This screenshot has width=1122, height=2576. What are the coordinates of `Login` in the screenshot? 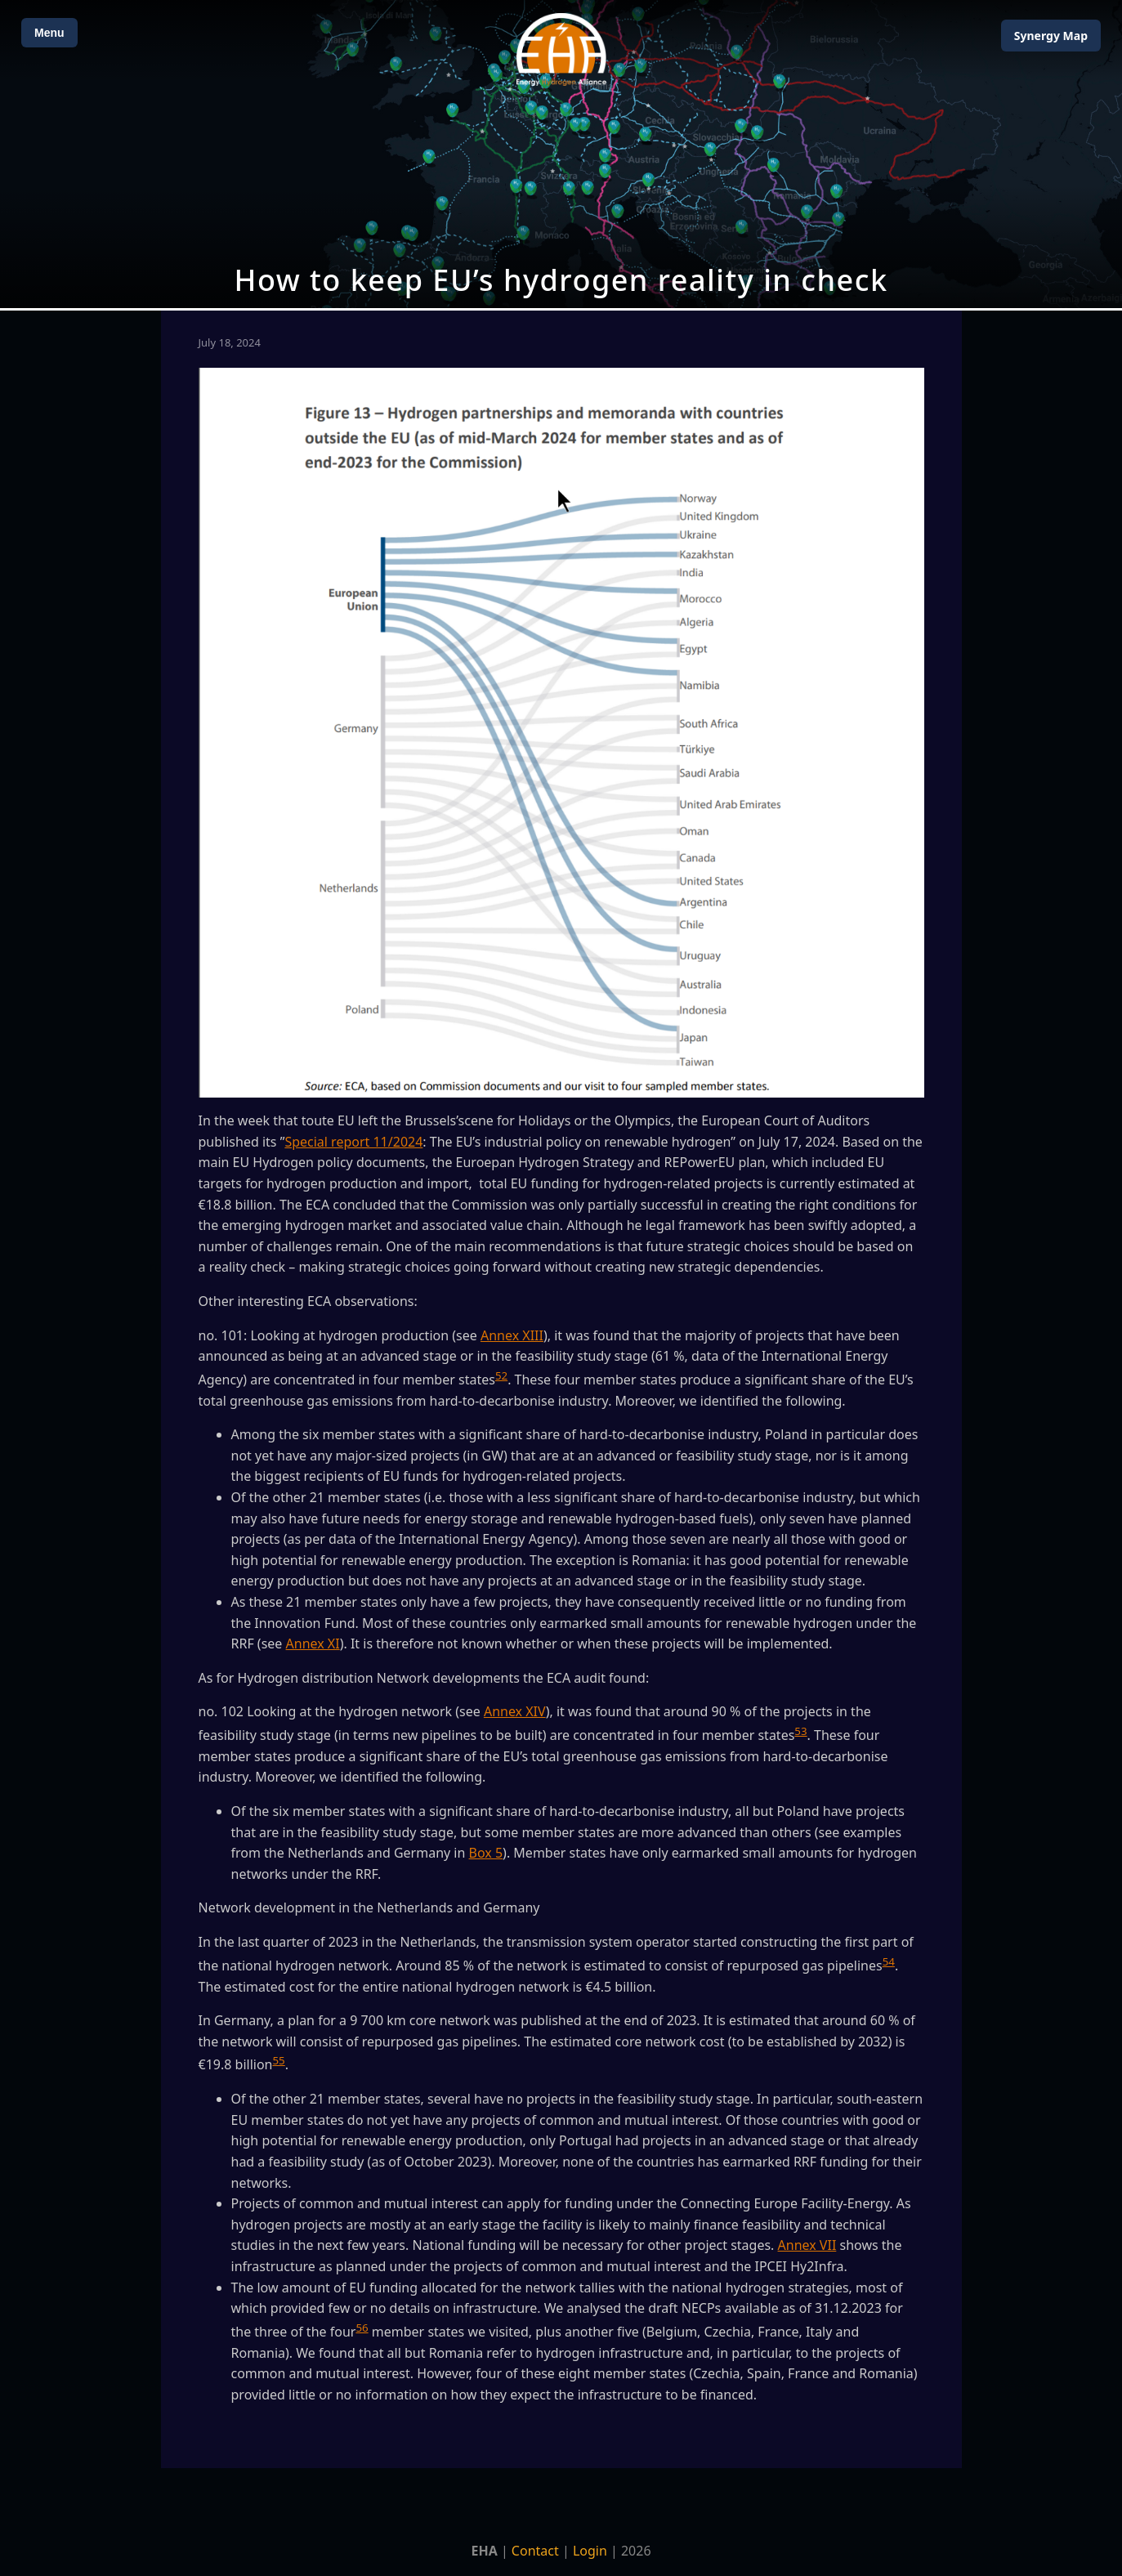 It's located at (590, 2551).